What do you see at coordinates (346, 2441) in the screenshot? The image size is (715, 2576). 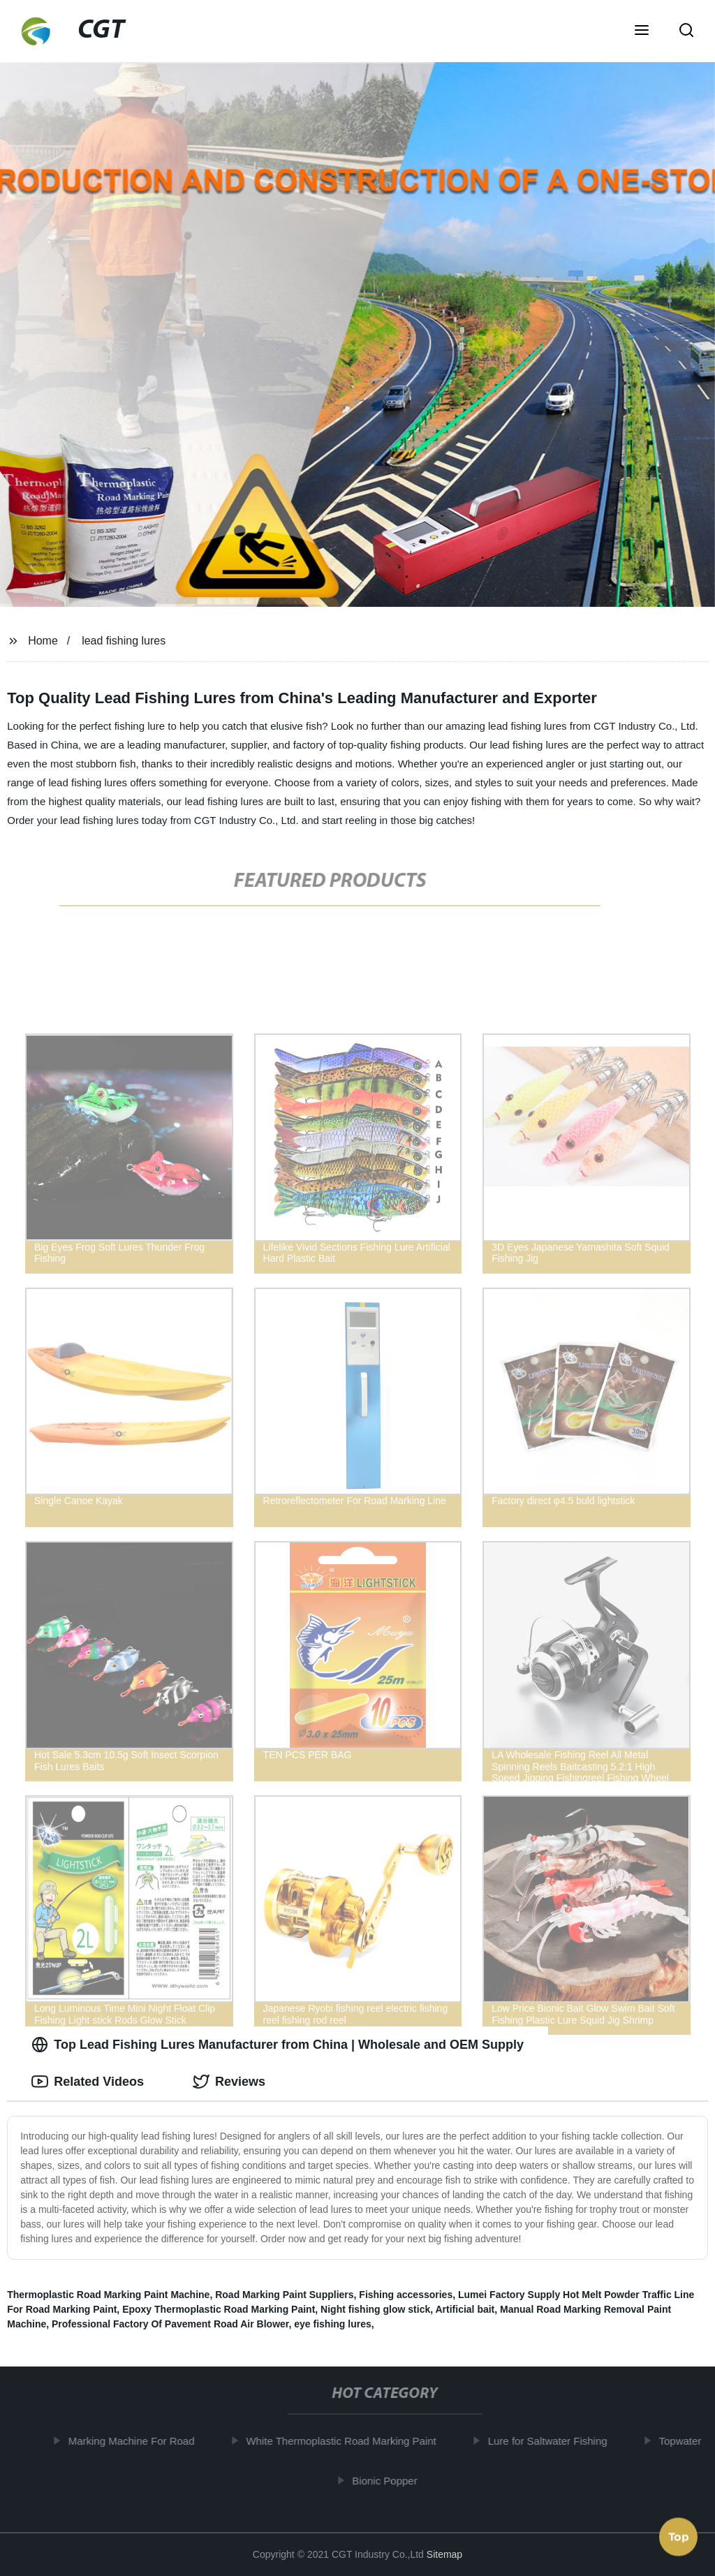 I see `White Thermoplastic Road Marking Paint` at bounding box center [346, 2441].